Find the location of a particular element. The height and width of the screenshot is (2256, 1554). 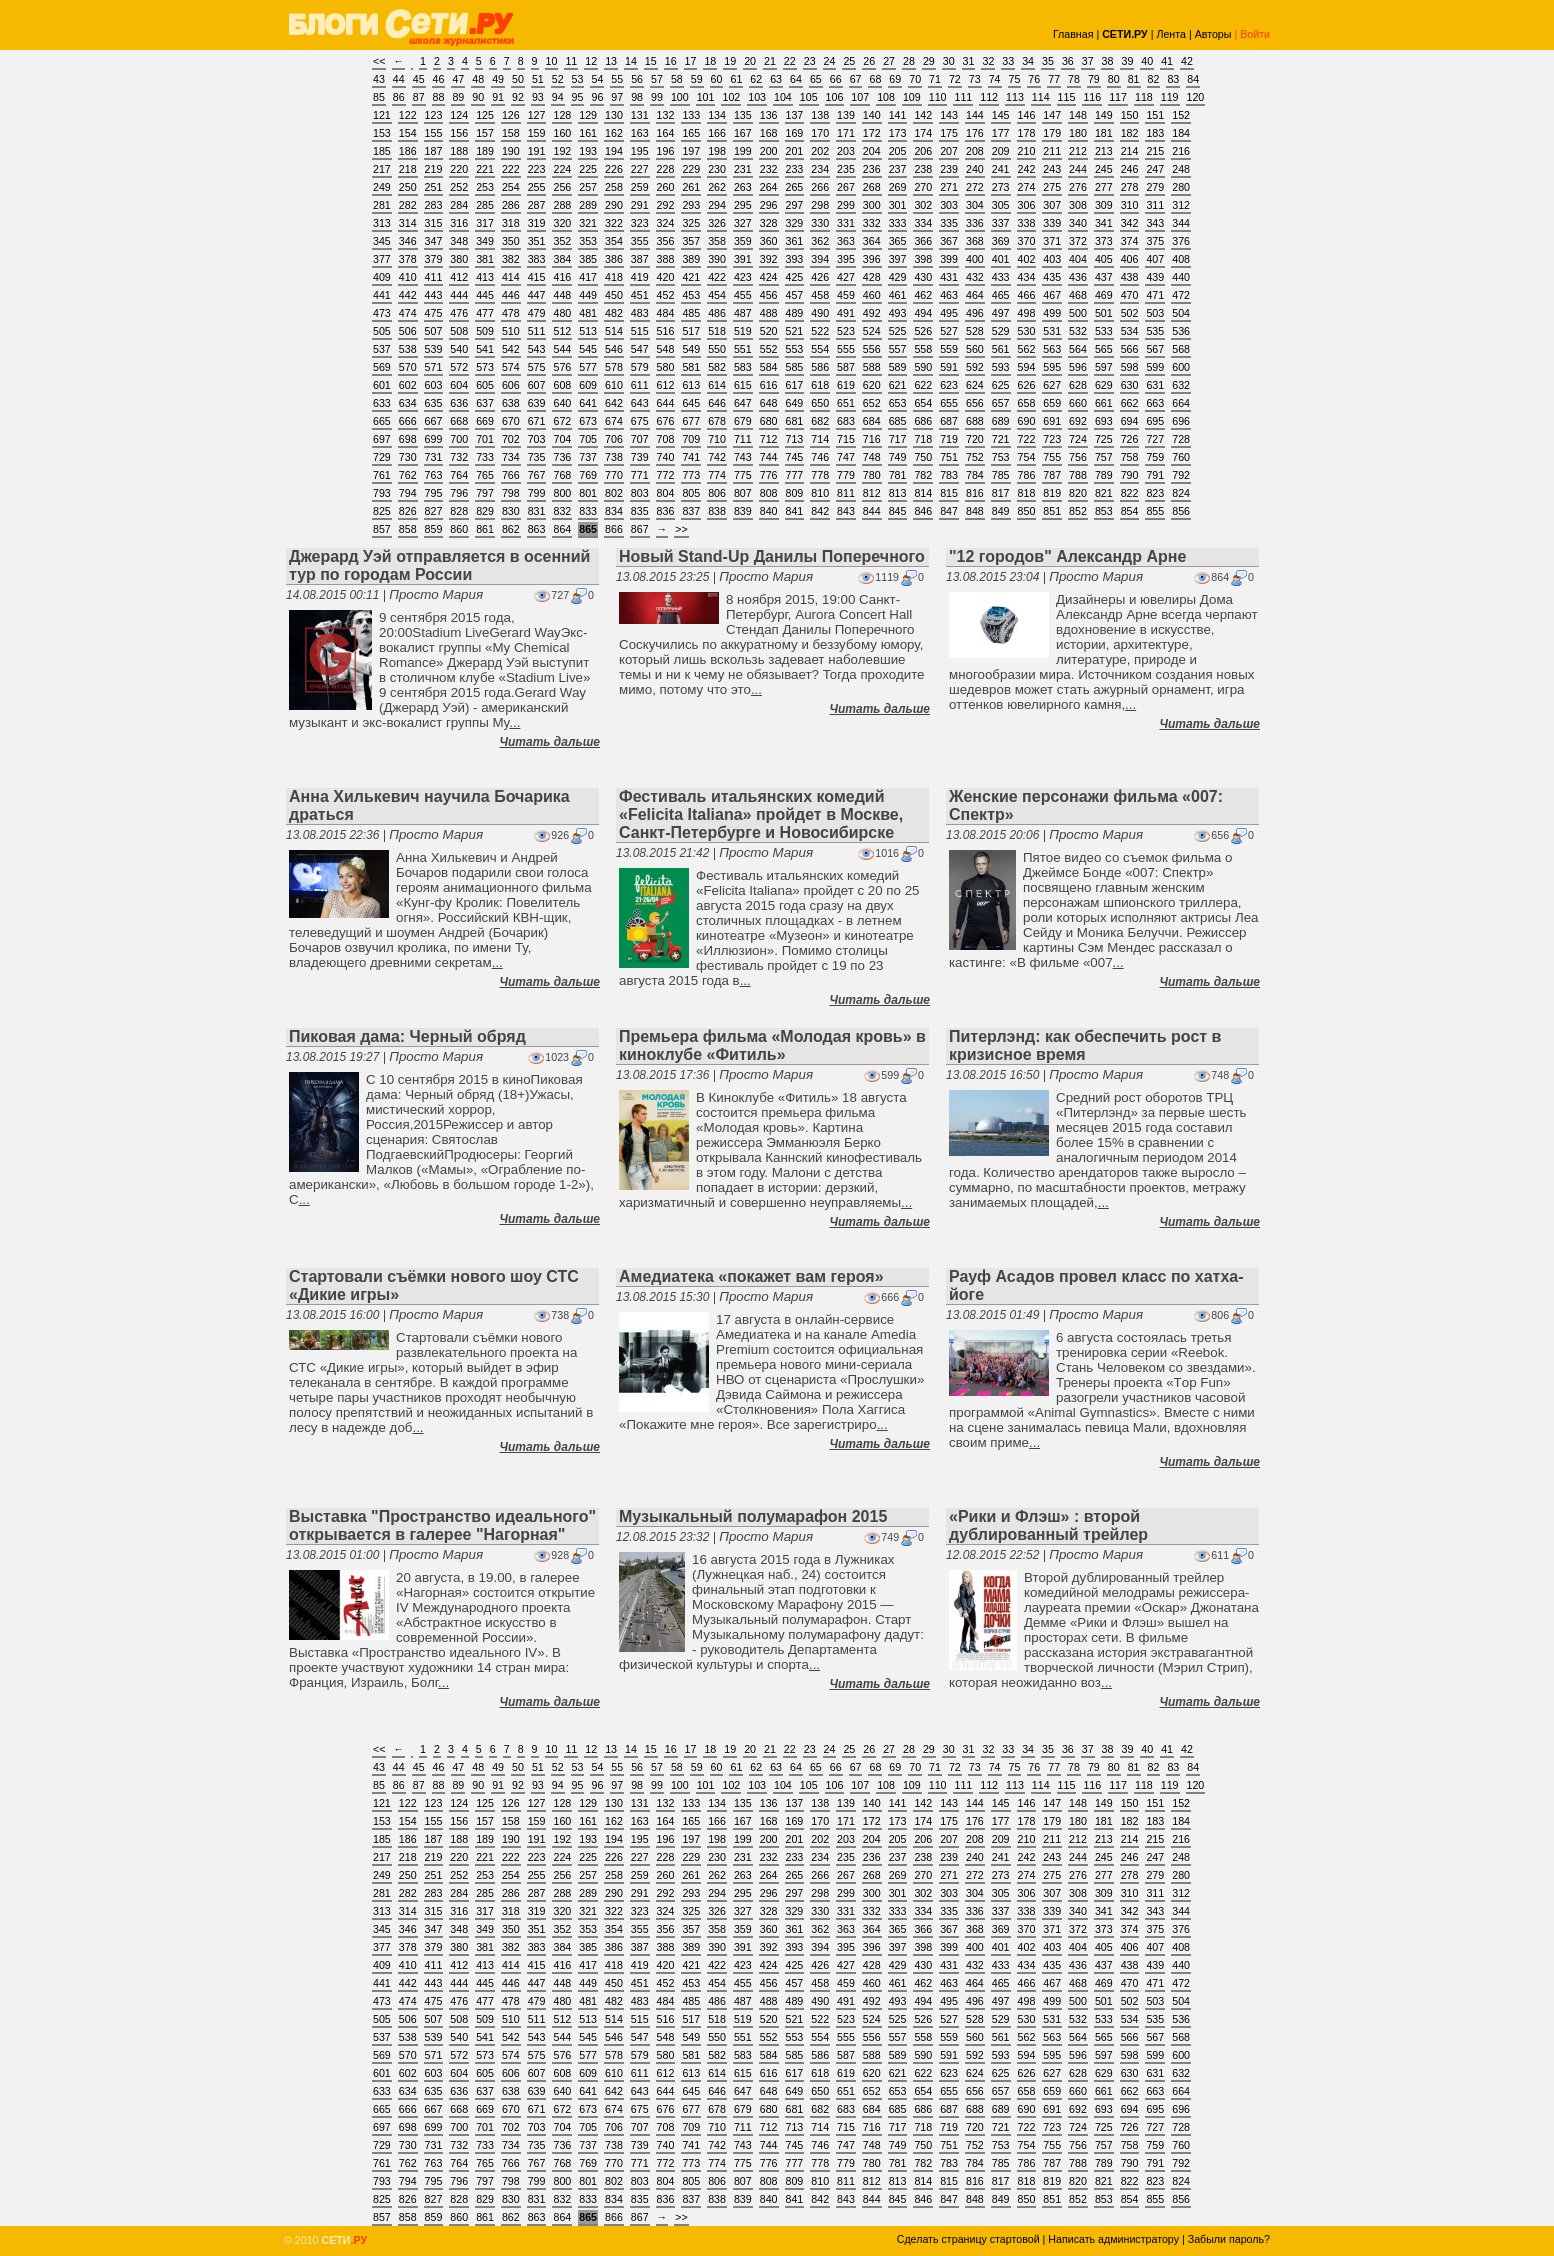

23 is located at coordinates (810, 61).